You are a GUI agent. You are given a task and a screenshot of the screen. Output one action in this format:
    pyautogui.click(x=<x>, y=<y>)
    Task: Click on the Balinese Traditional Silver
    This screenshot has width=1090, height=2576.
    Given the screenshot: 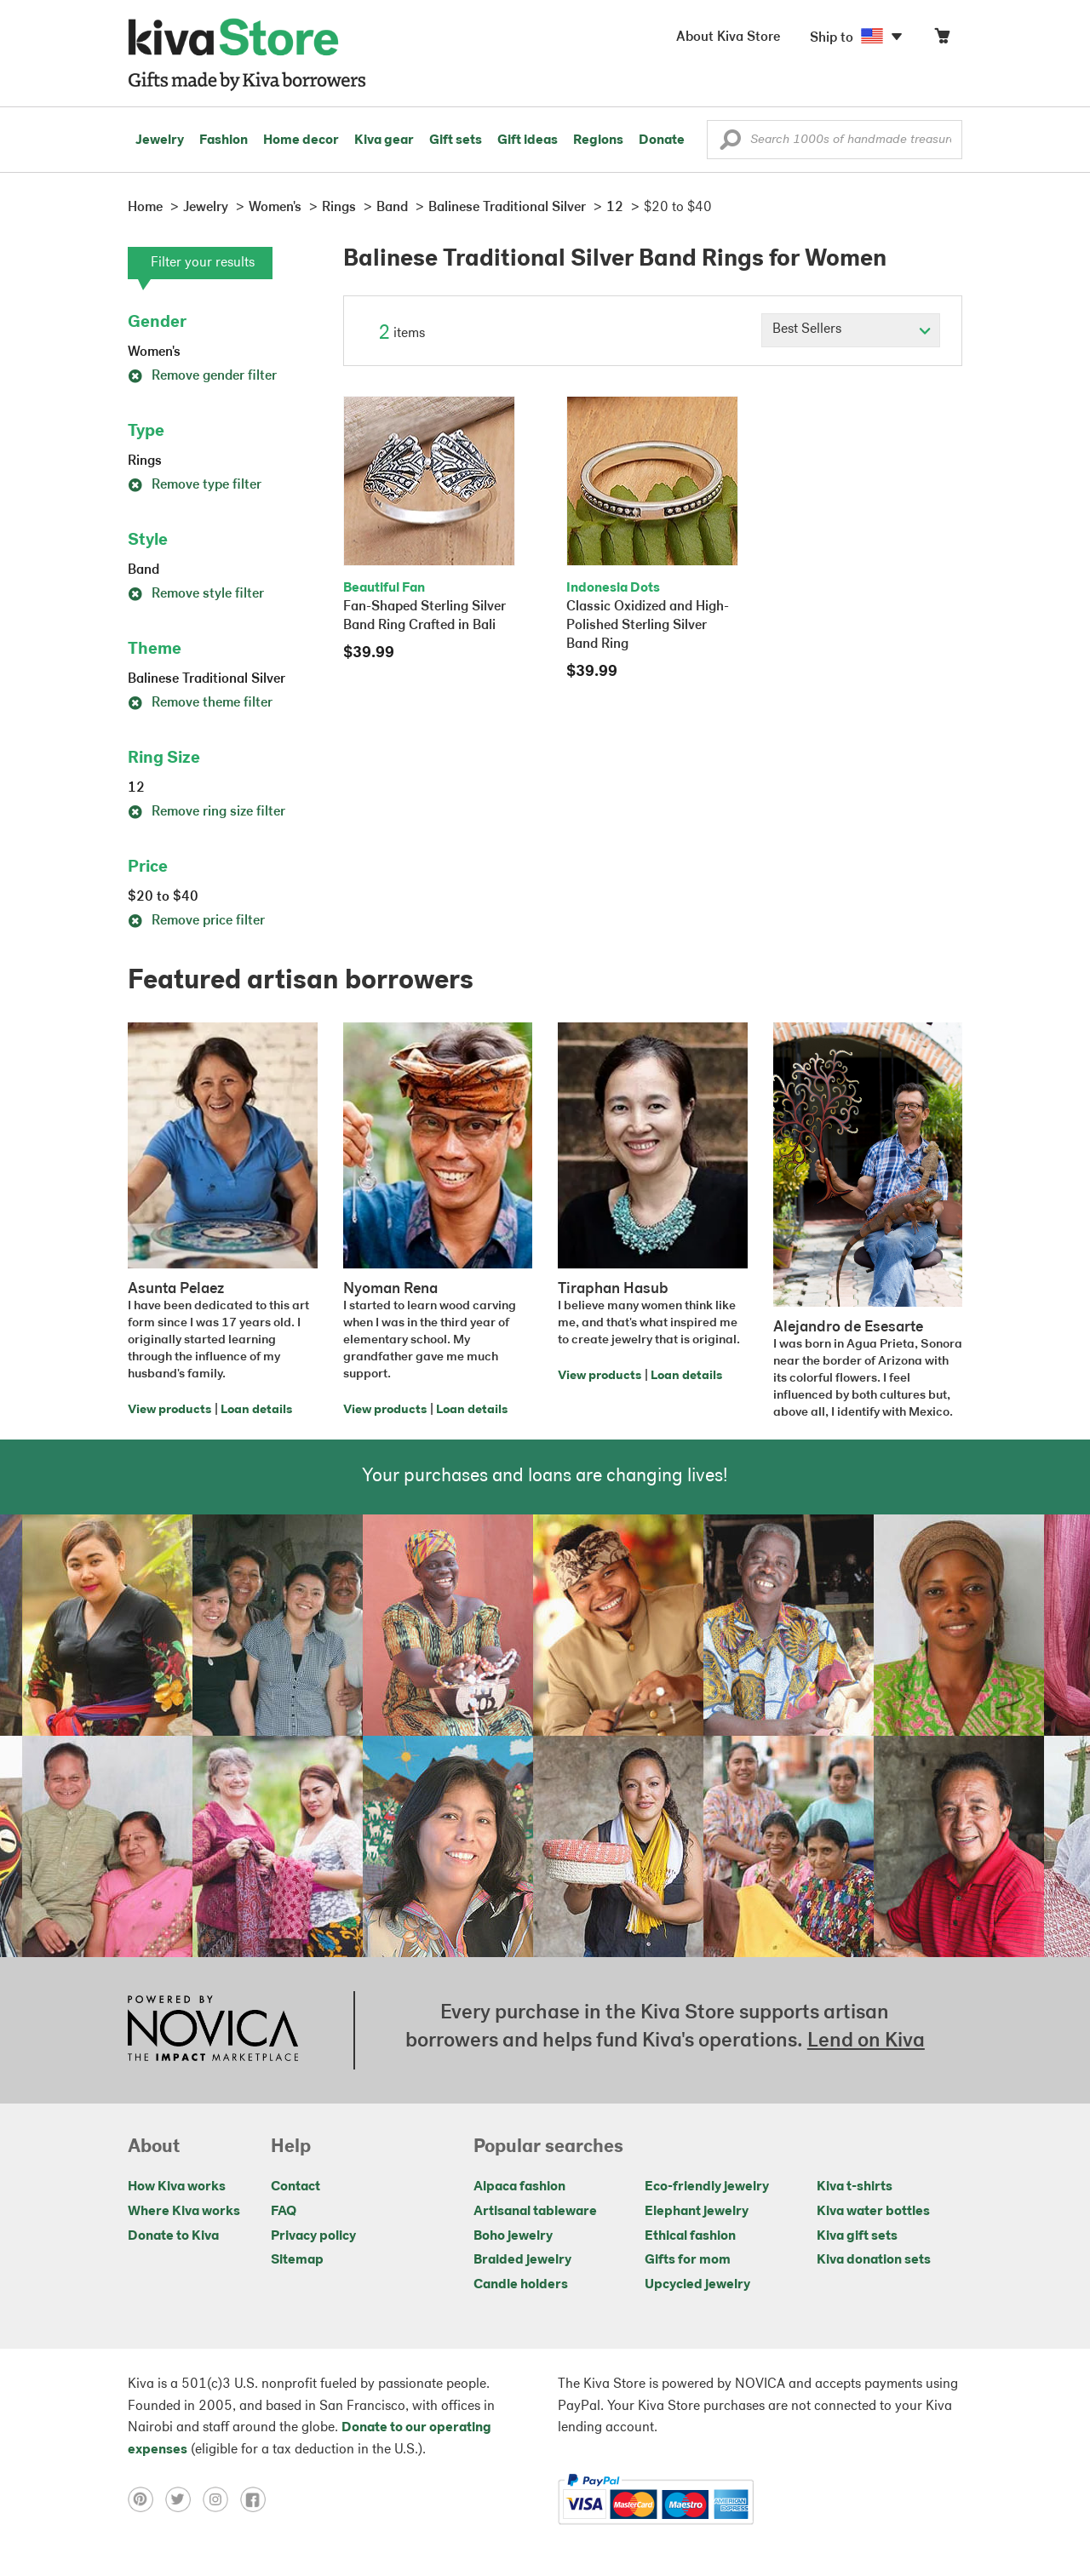 What is the action you would take?
    pyautogui.click(x=206, y=679)
    